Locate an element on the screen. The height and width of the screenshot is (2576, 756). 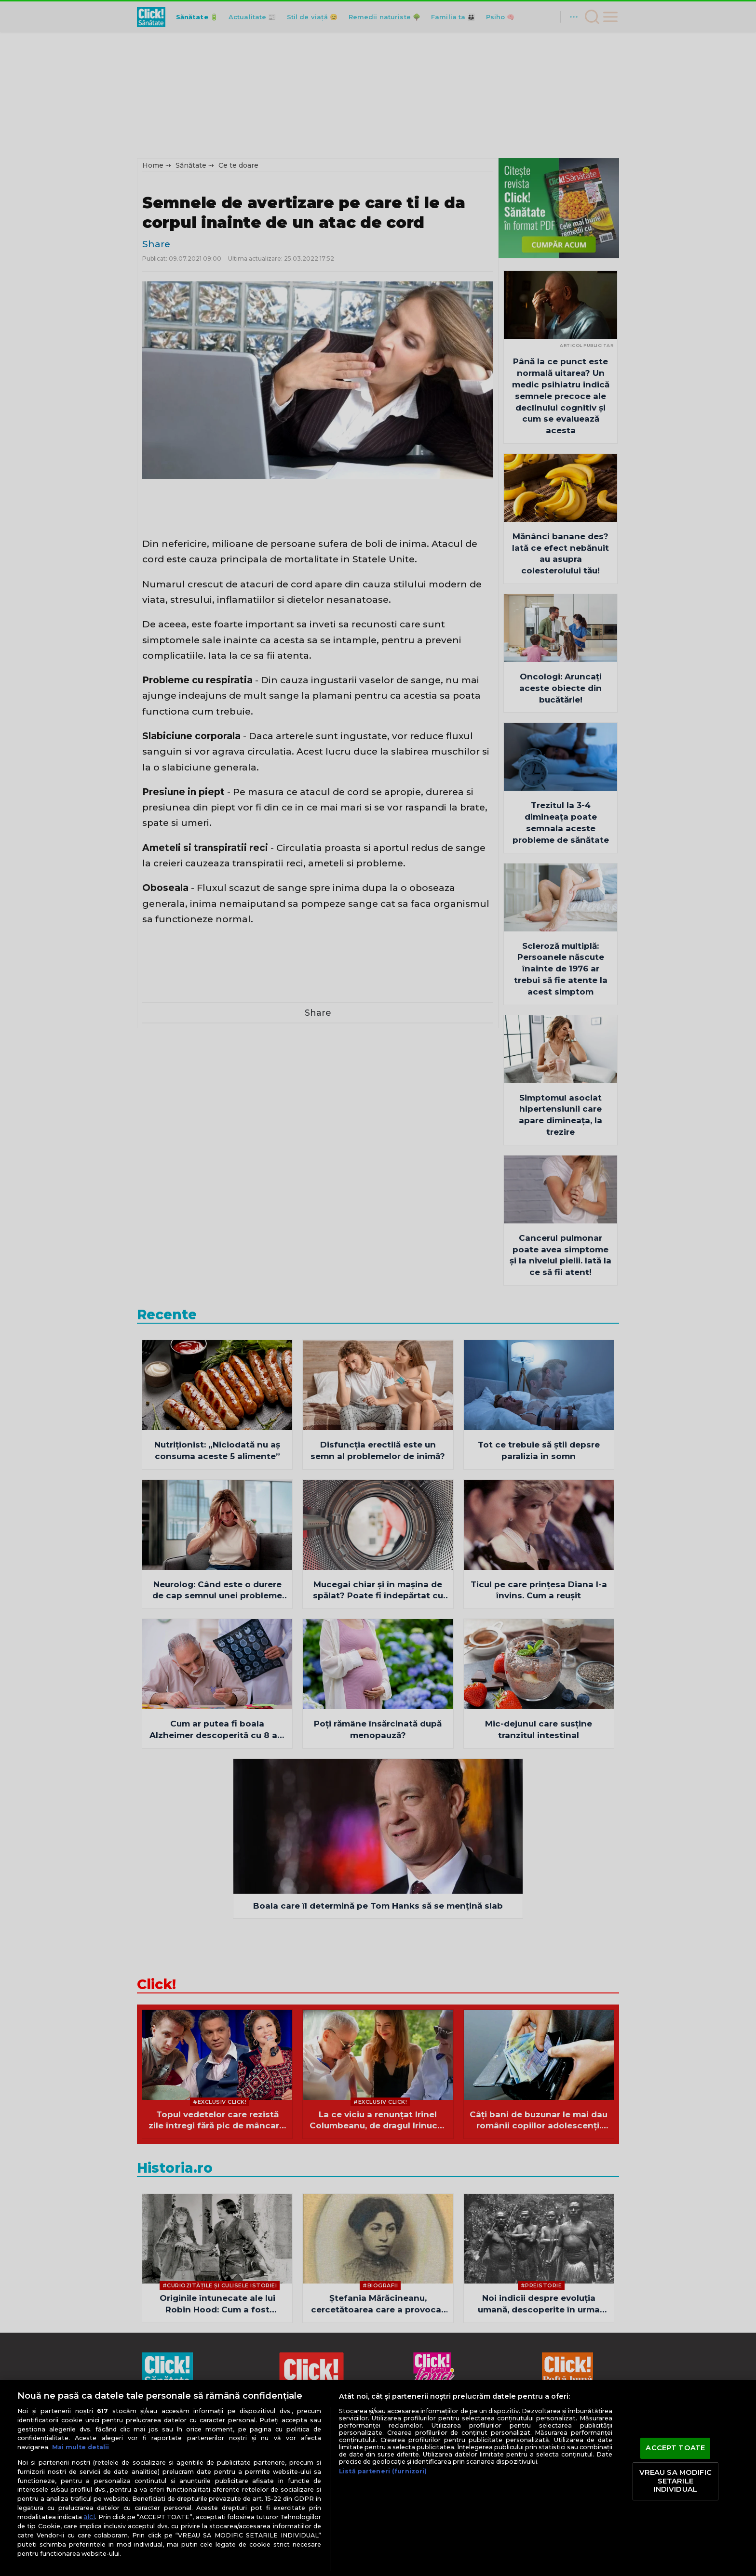
Cancerul pulmonar poate avea simptome şi la nivelul pielii. Iată la ce să fii atent! is located at coordinates (560, 1255).